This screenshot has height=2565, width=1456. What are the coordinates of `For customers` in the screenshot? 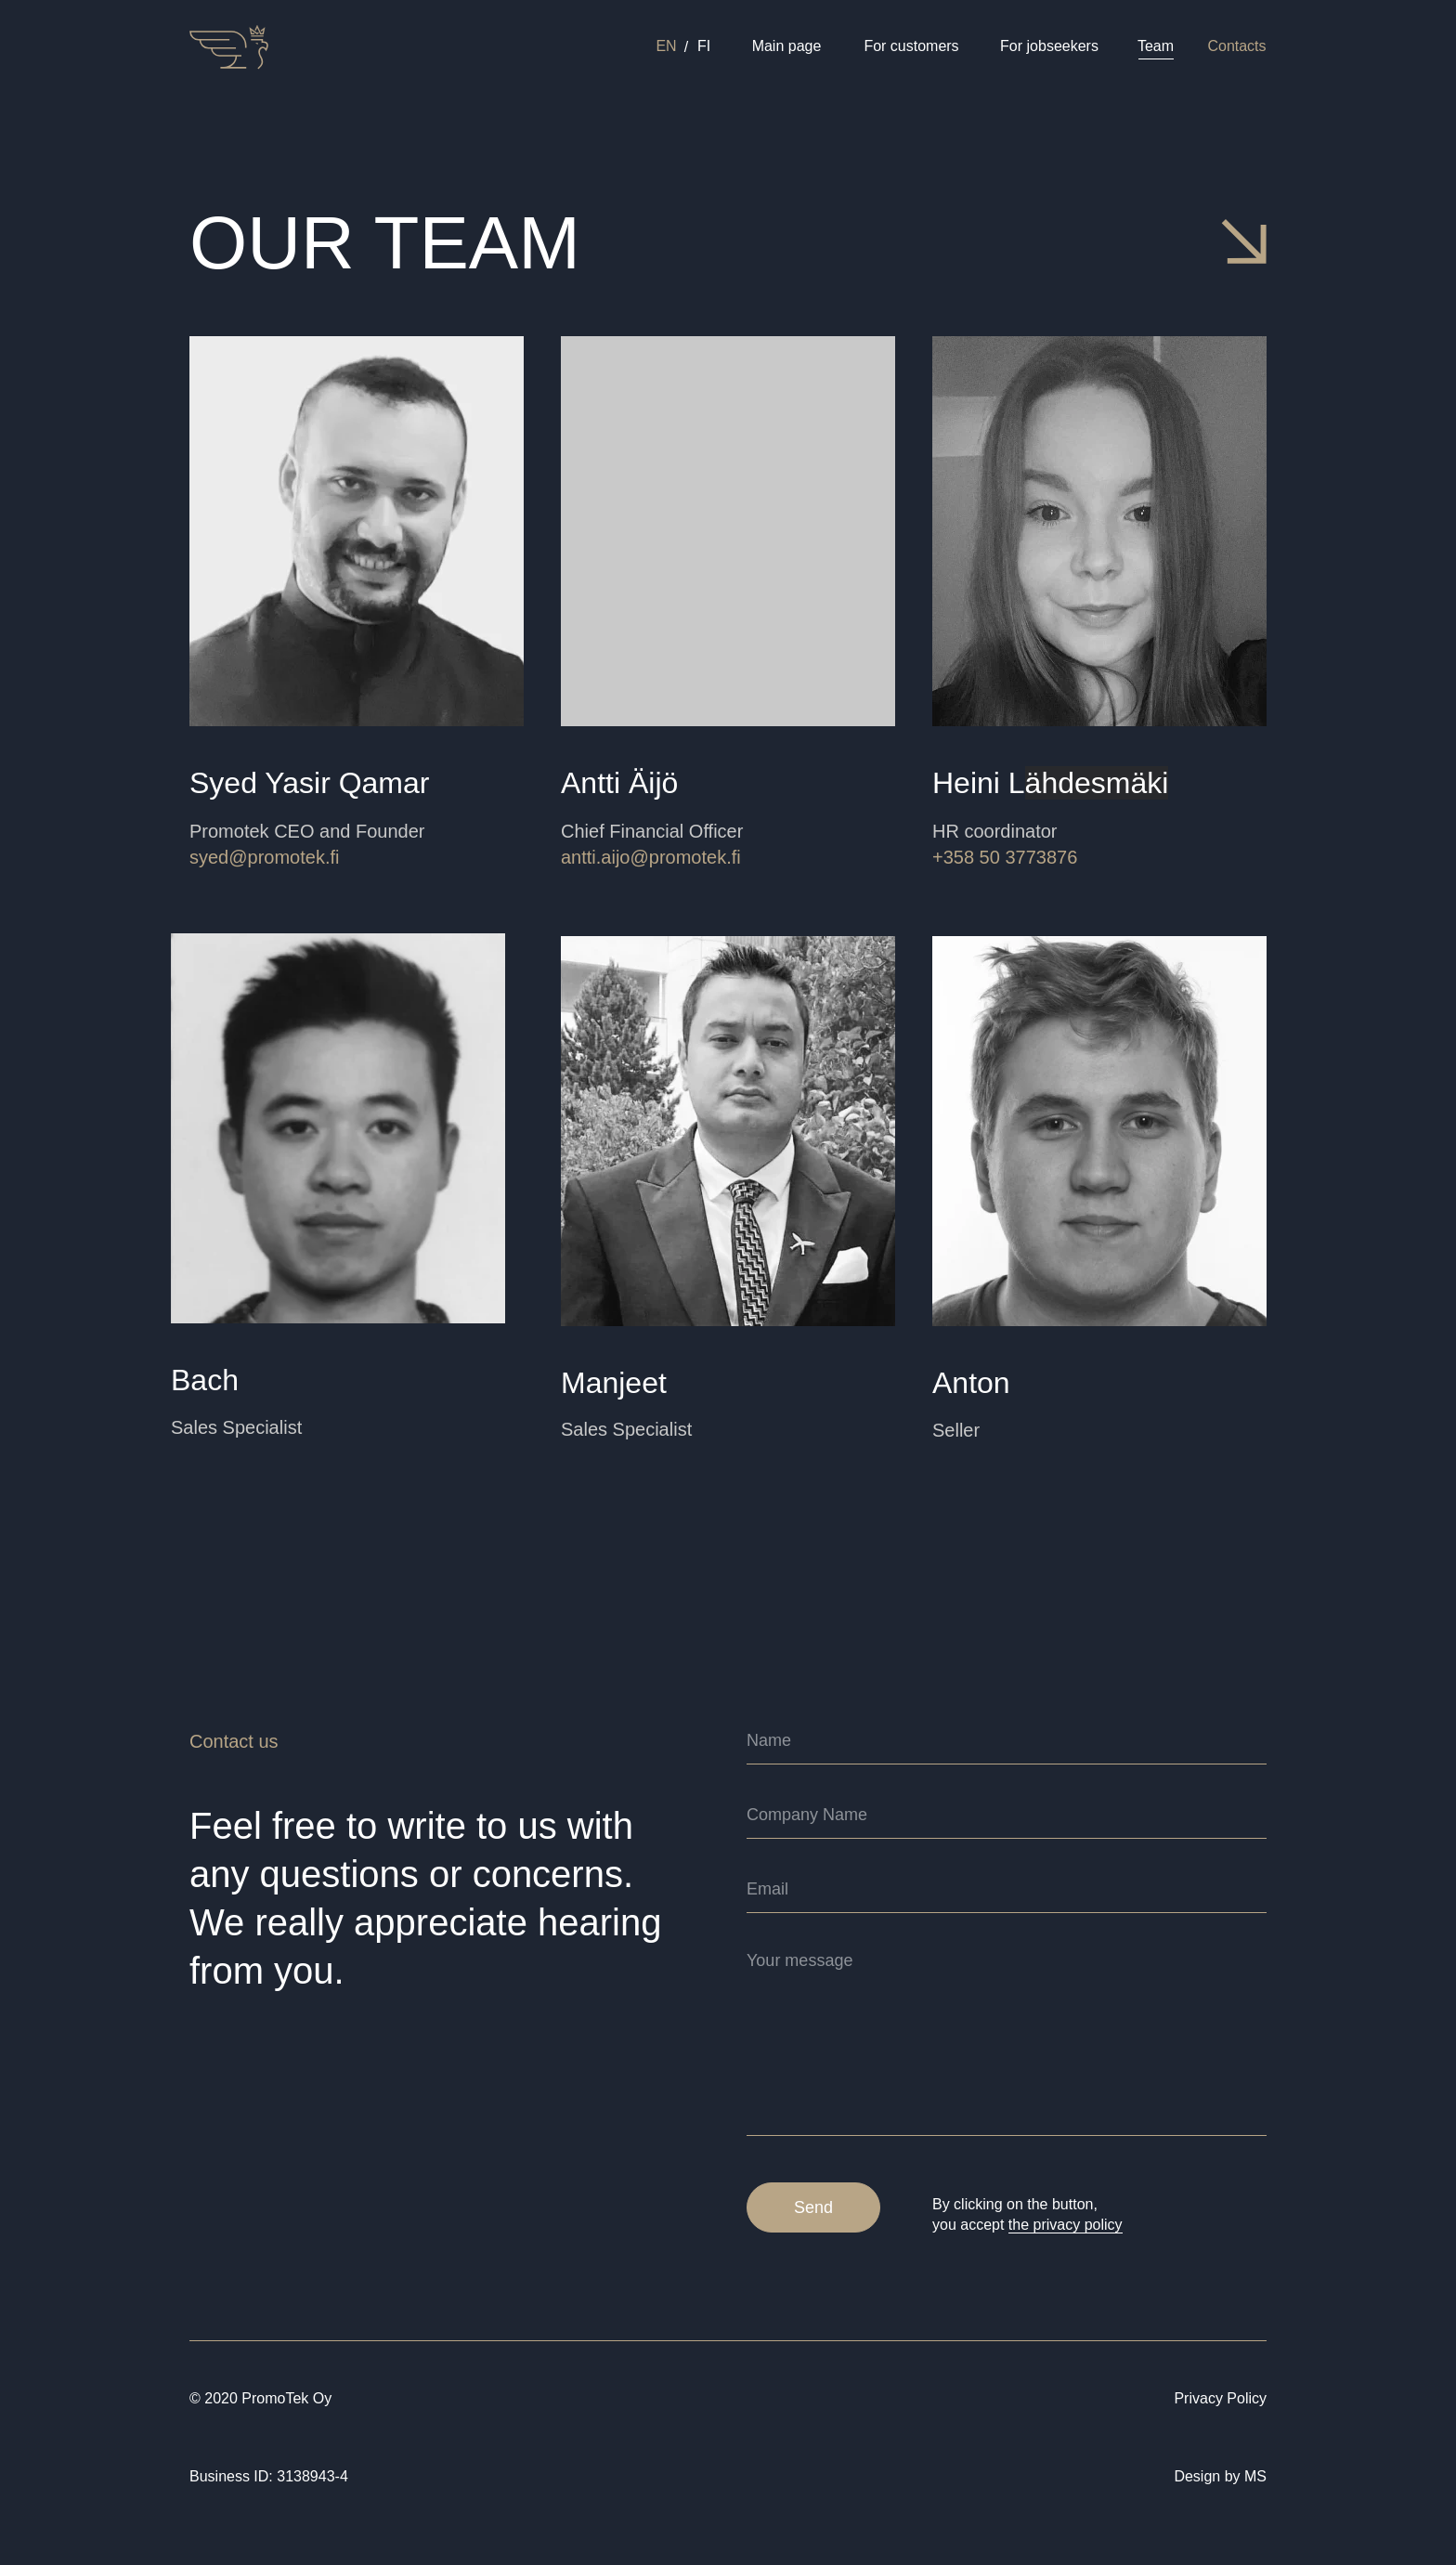 It's located at (911, 46).